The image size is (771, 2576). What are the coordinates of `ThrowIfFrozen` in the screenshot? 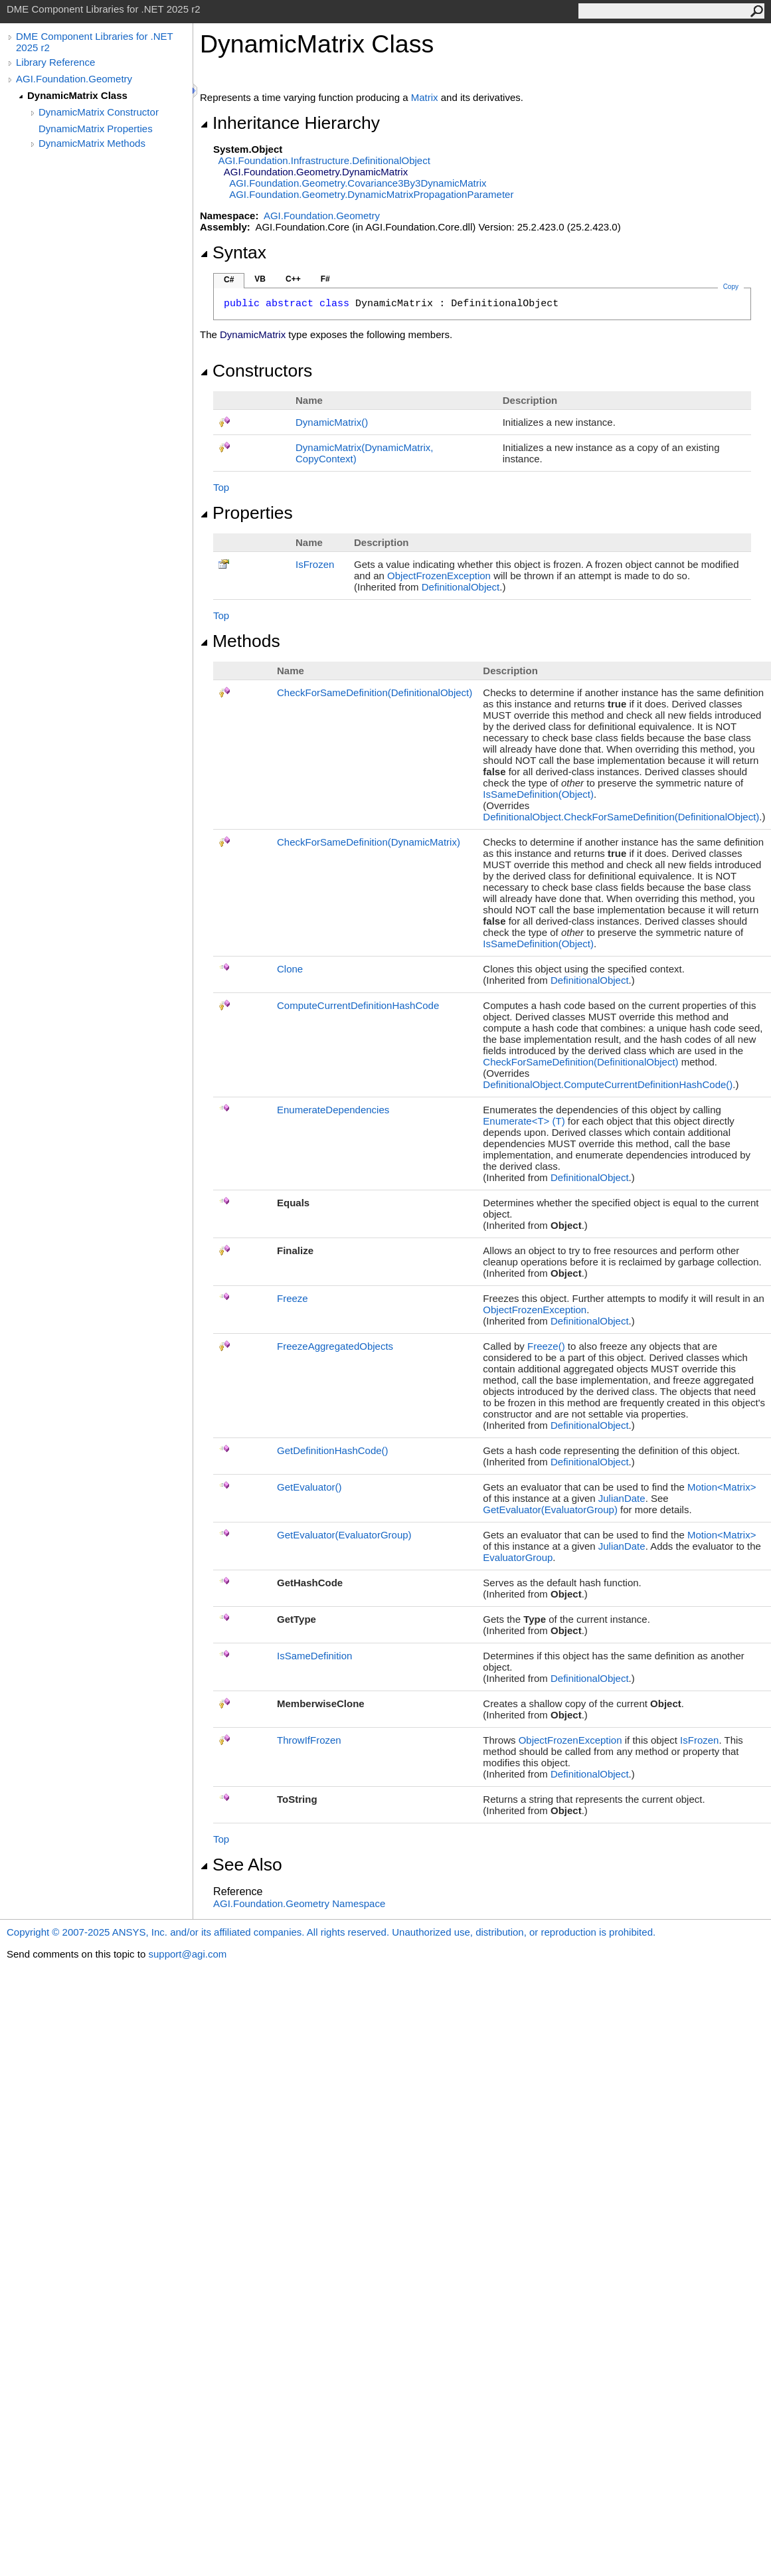 It's located at (309, 1740).